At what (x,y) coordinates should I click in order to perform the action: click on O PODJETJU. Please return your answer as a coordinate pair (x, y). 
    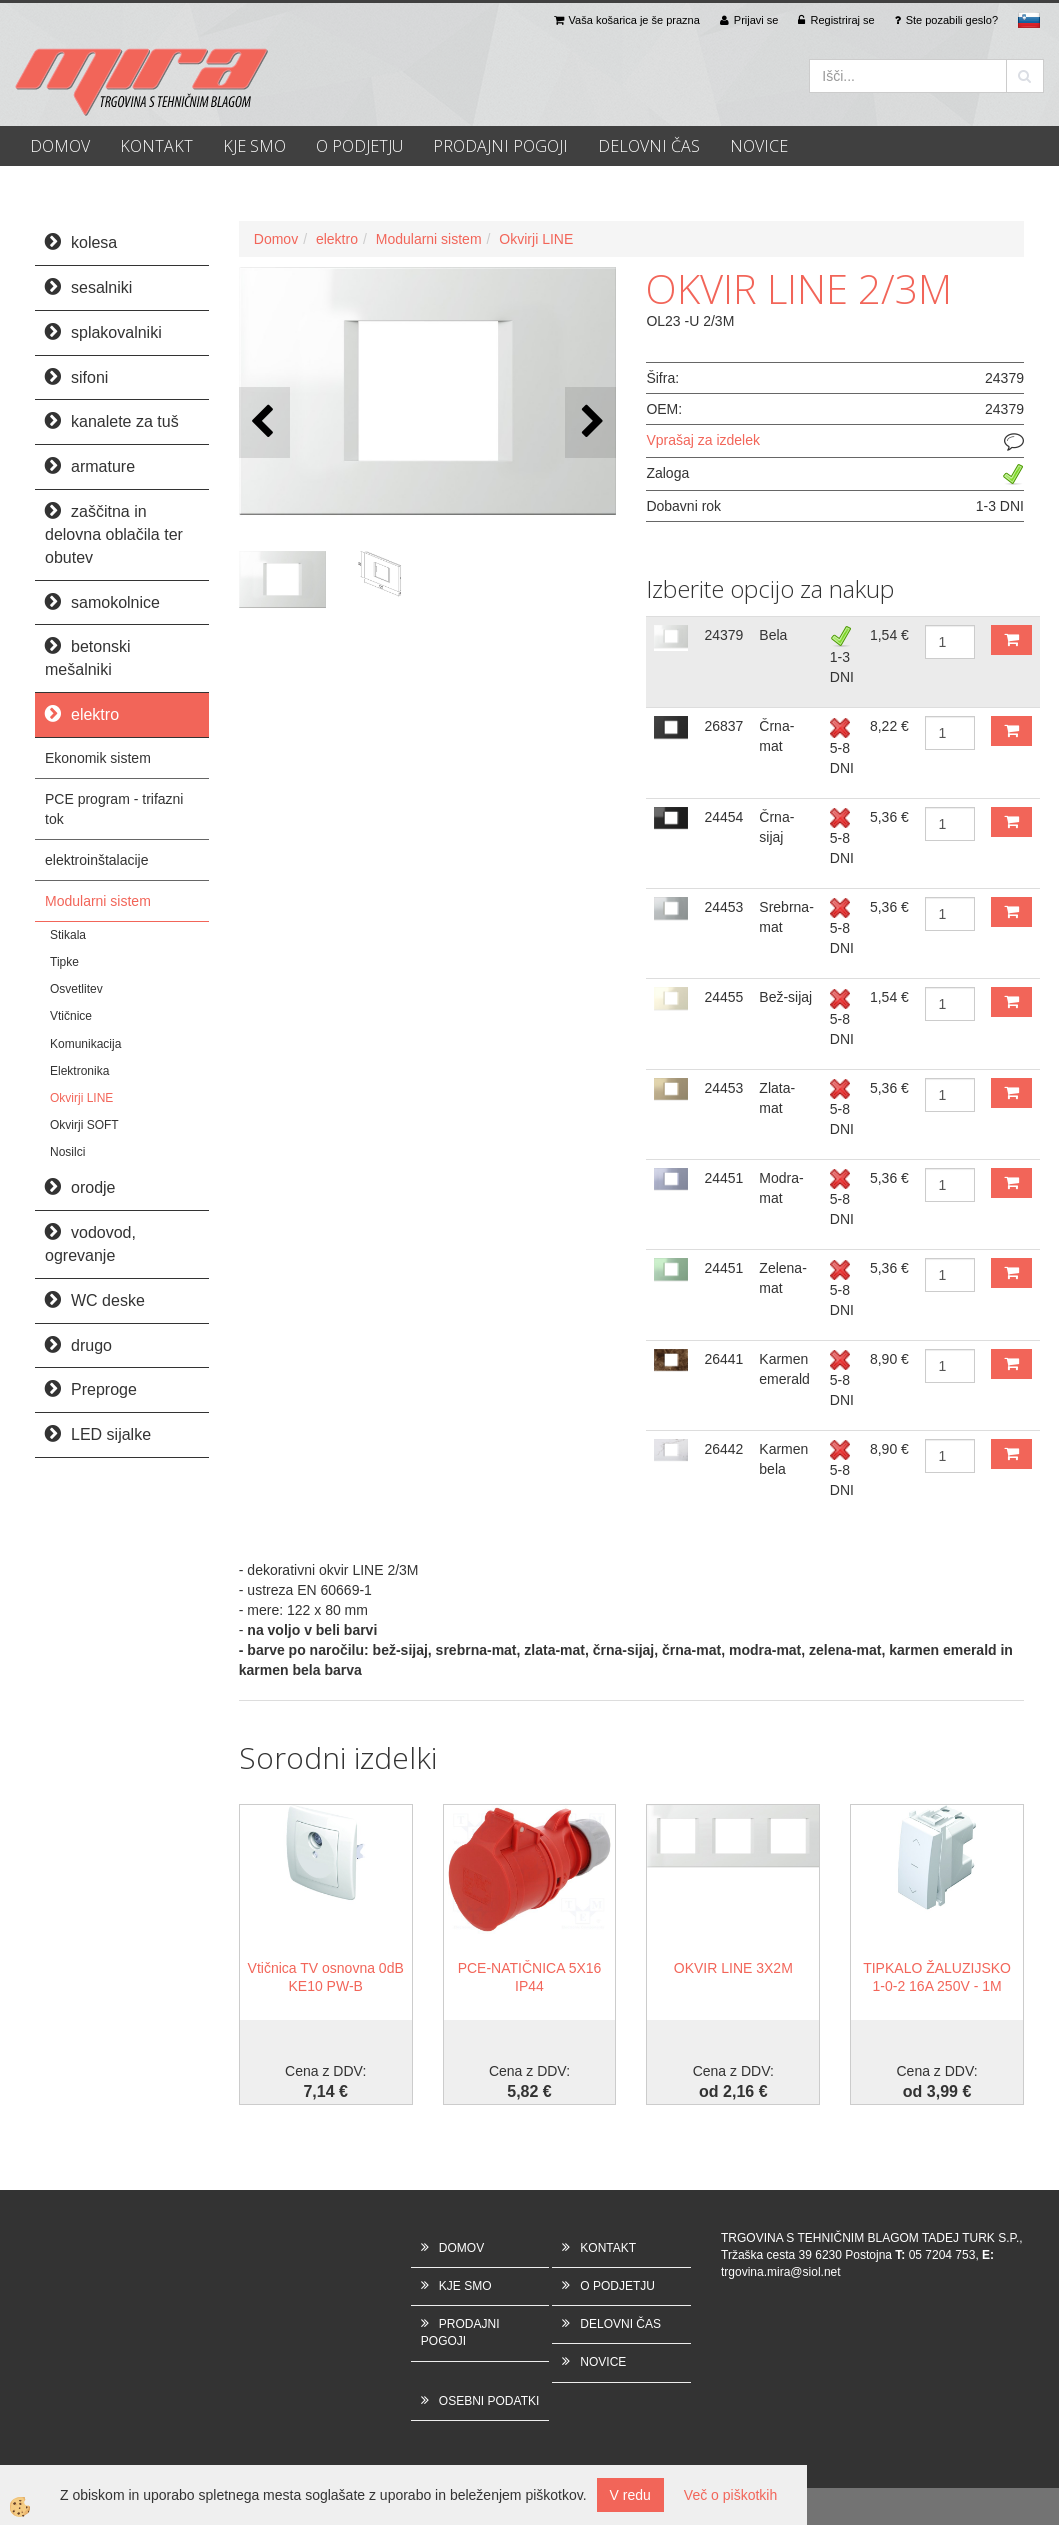
    Looking at the image, I should click on (359, 146).